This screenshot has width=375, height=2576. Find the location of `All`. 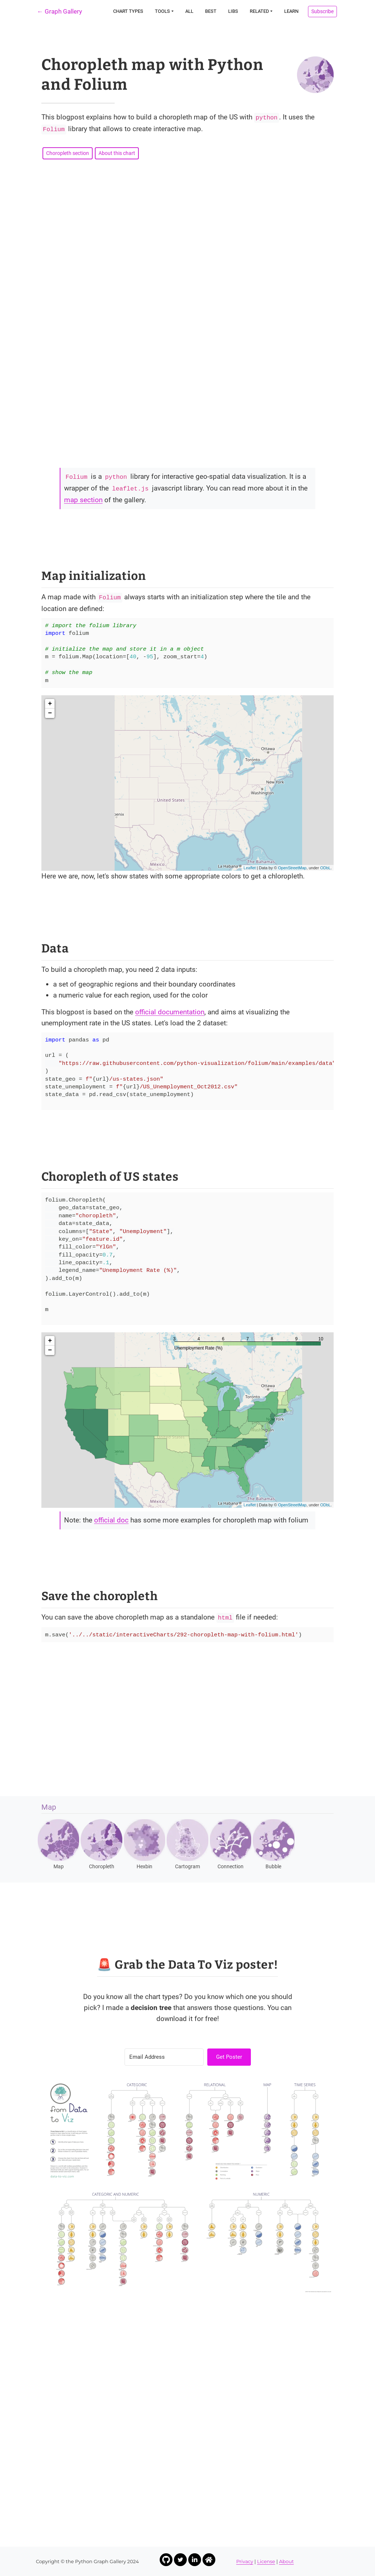

All is located at coordinates (189, 11).